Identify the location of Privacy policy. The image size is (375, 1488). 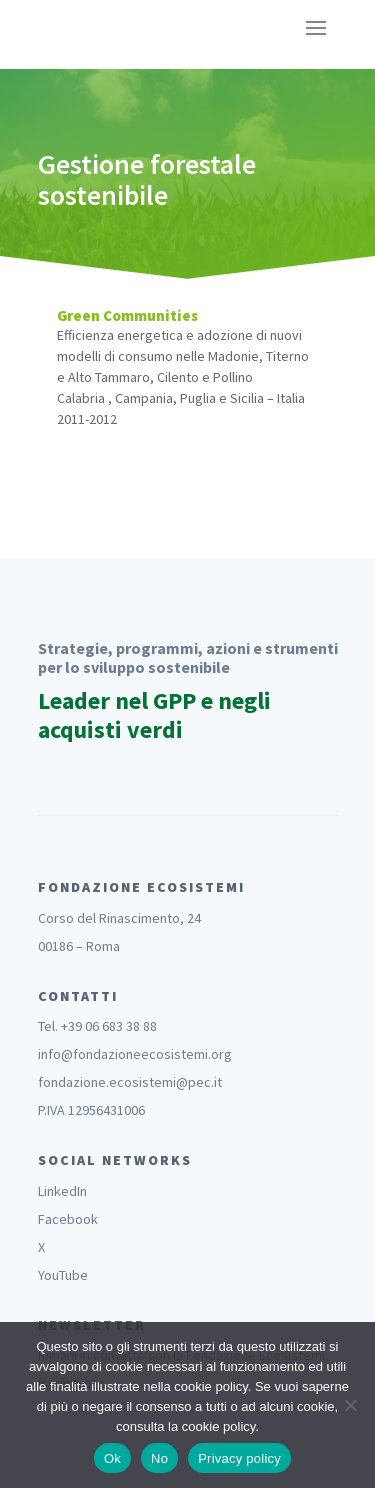
(239, 1458).